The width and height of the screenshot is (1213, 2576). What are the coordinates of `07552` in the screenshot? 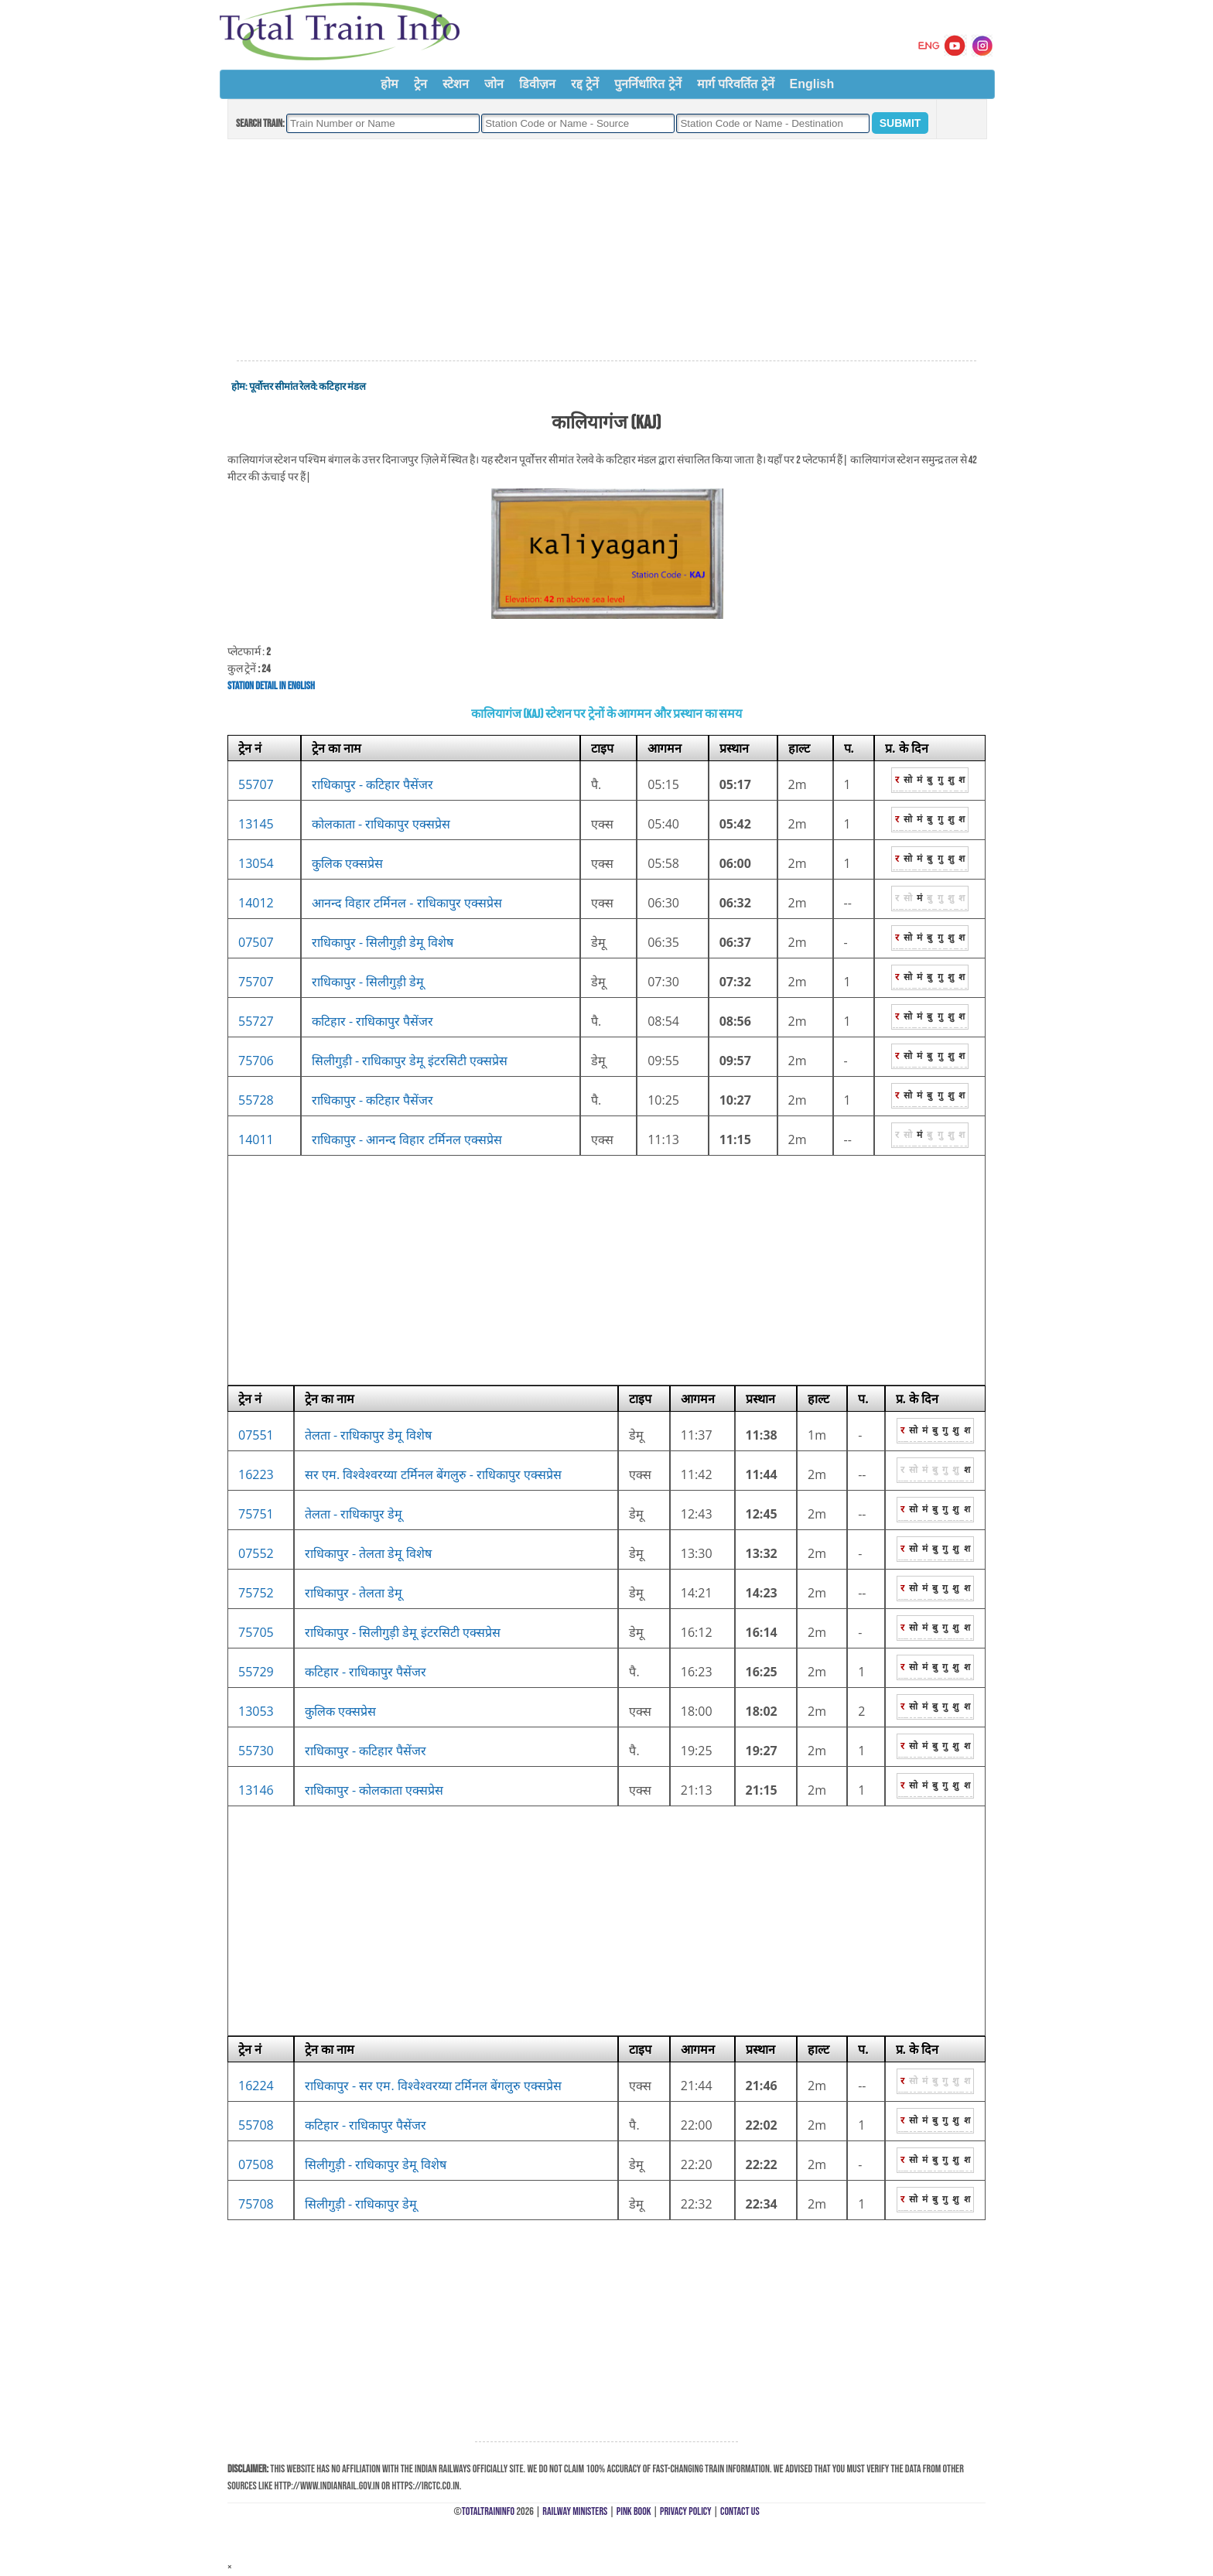 It's located at (256, 1553).